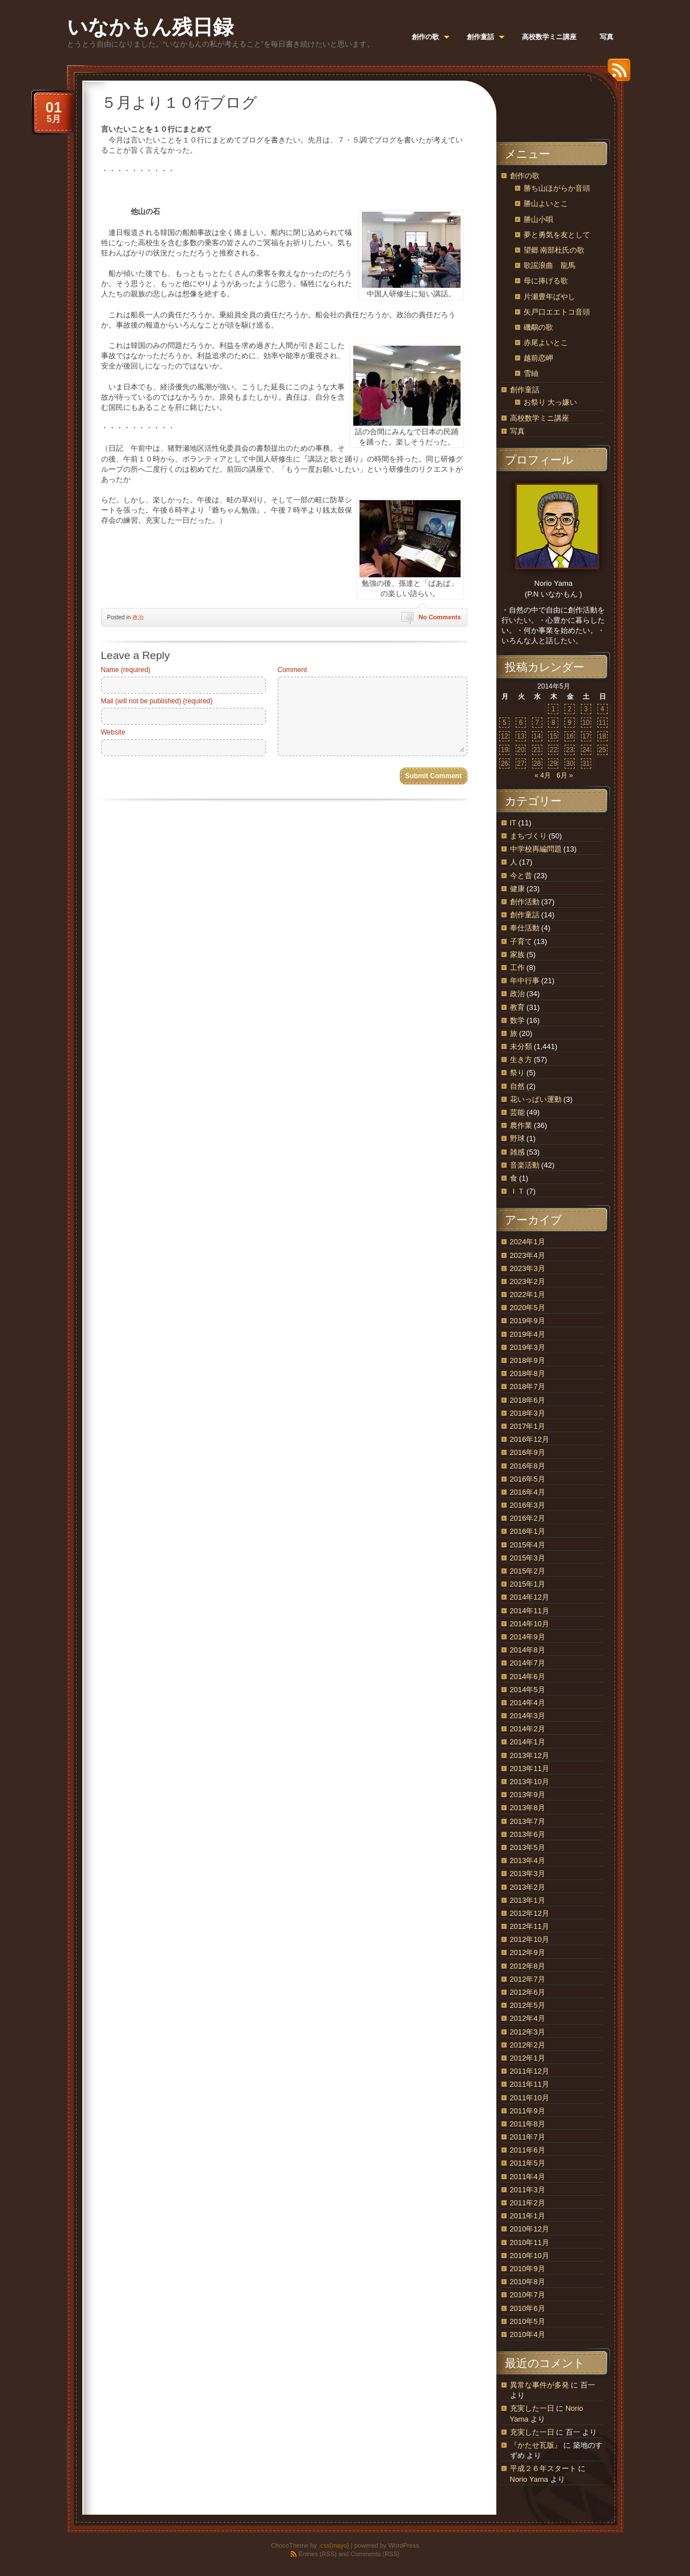 This screenshot has height=2576, width=690. I want to click on 19 [2014年5月19日 に投稿を公開], so click(504, 750).